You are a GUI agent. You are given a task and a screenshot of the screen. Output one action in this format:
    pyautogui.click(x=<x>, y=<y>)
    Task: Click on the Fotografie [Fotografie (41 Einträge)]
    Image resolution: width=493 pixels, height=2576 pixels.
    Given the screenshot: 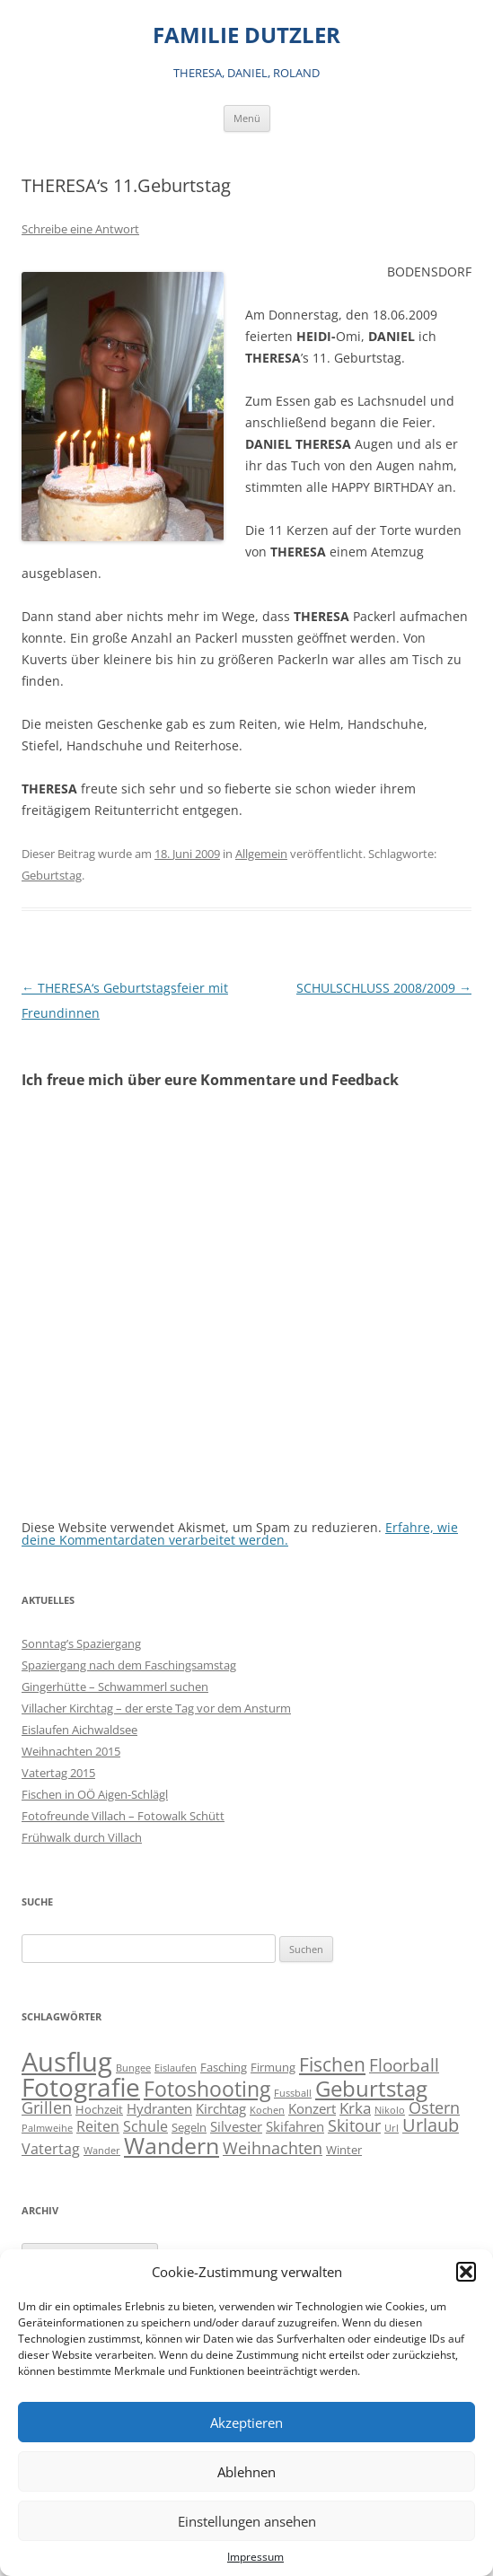 What is the action you would take?
    pyautogui.click(x=81, y=2087)
    